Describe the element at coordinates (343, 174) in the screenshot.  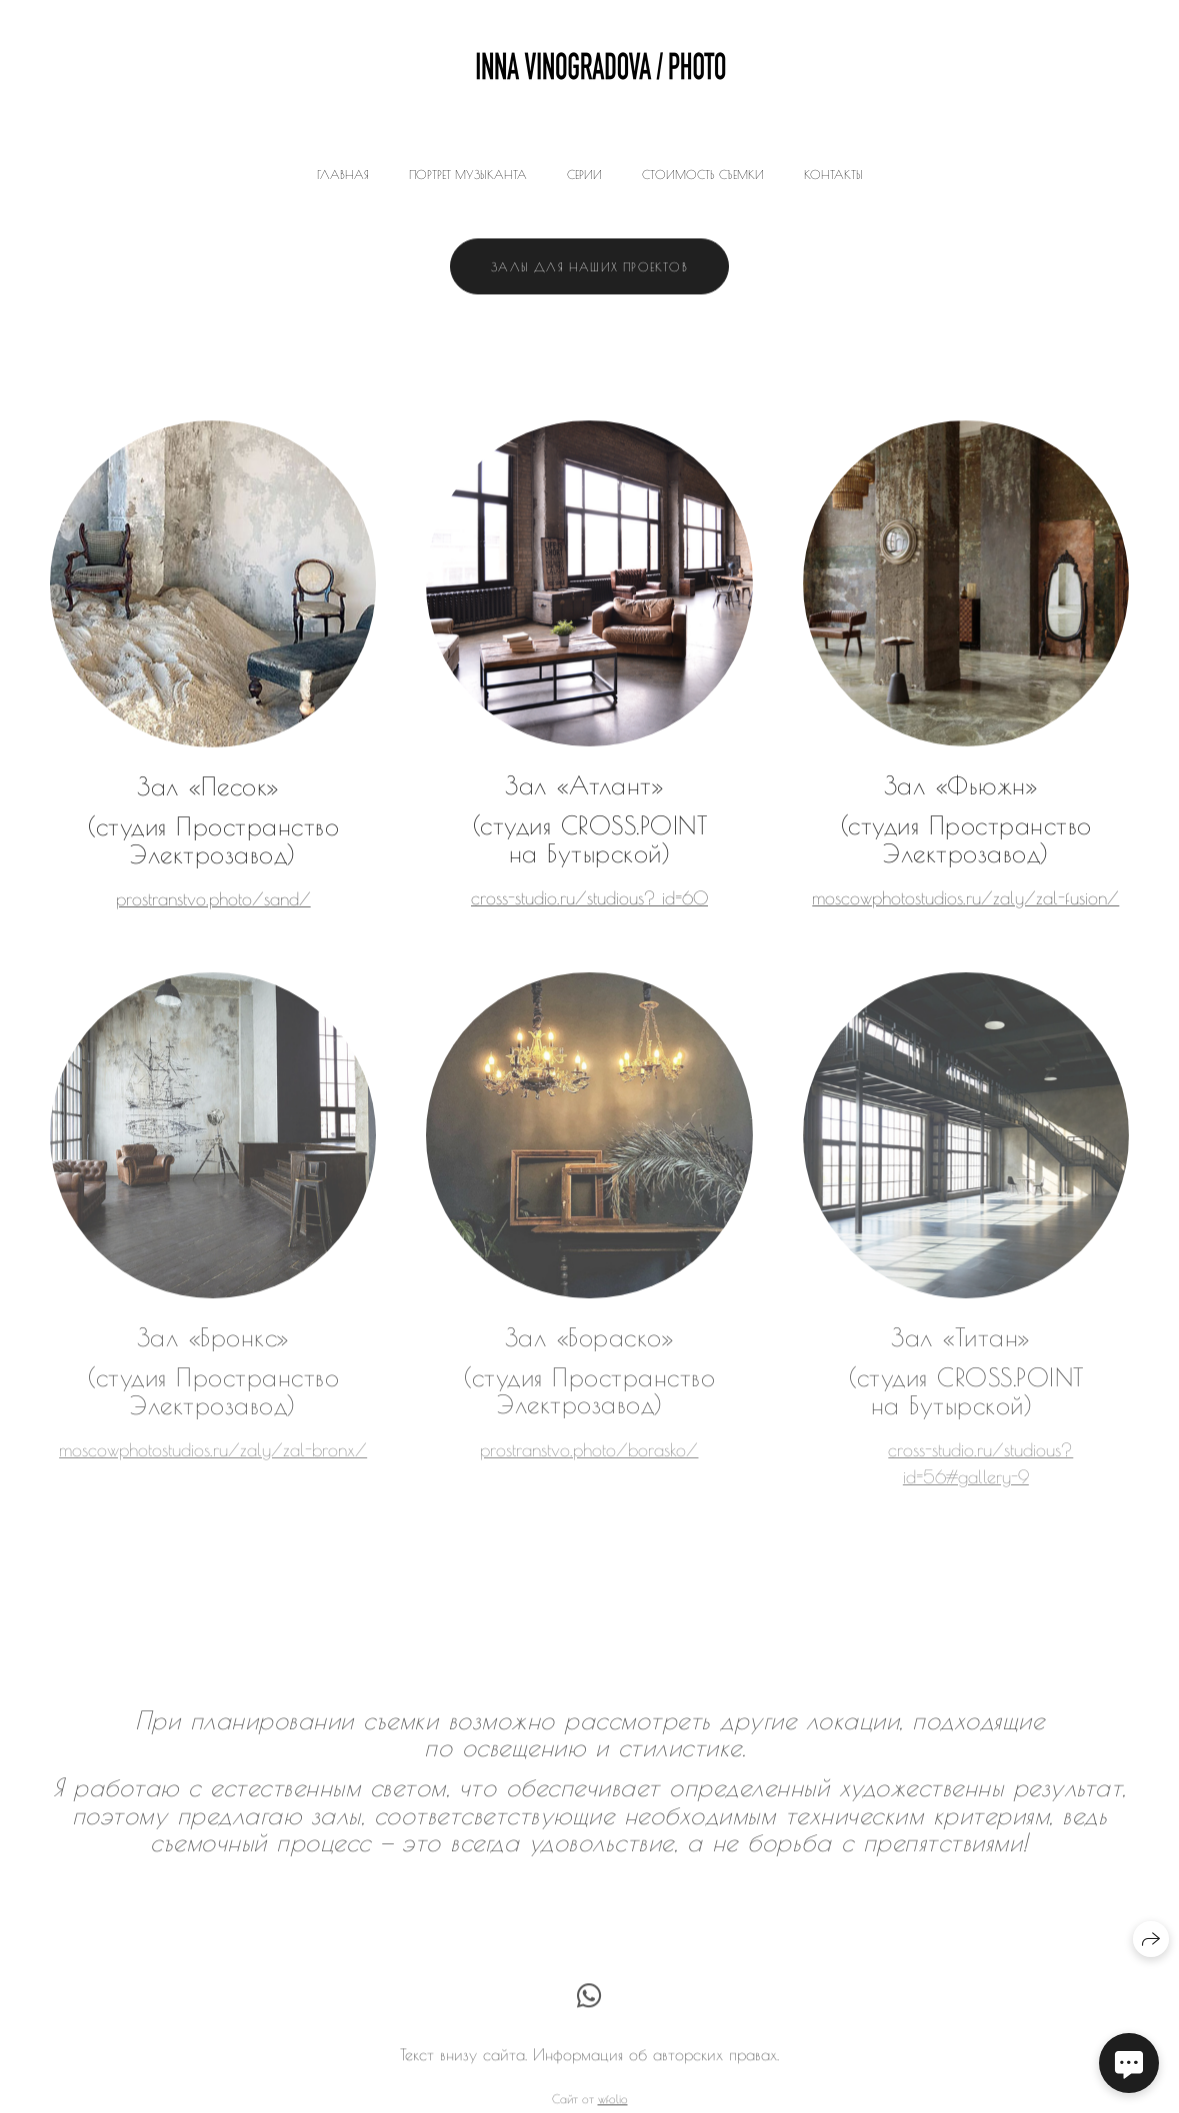
I see `Главная` at that location.